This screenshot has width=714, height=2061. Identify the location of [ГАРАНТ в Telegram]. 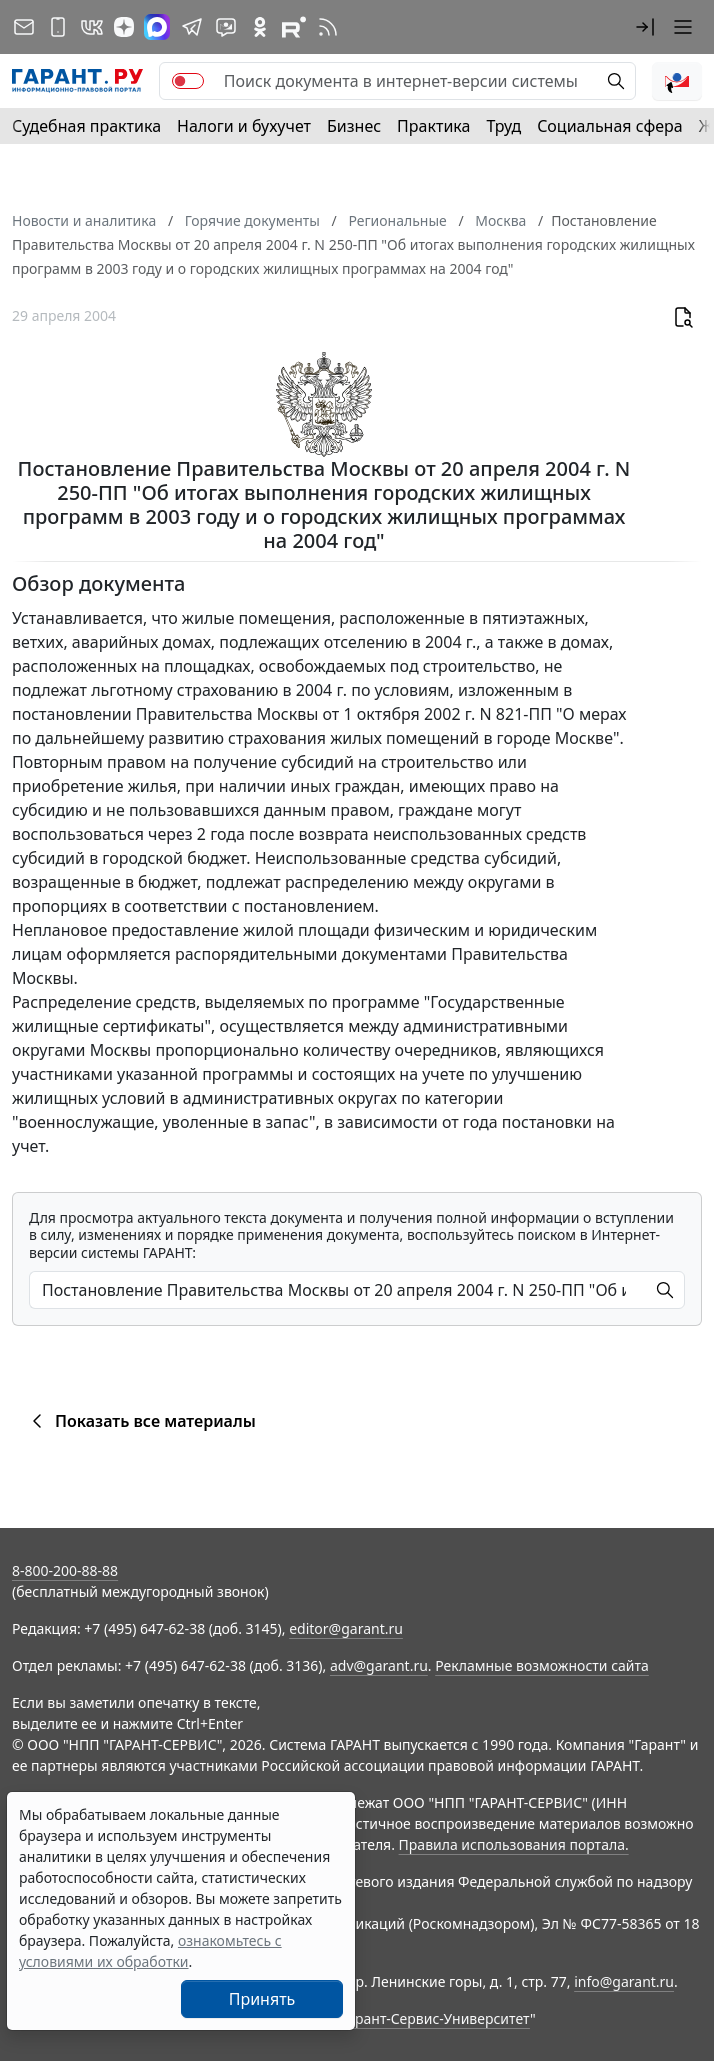
(192, 27).